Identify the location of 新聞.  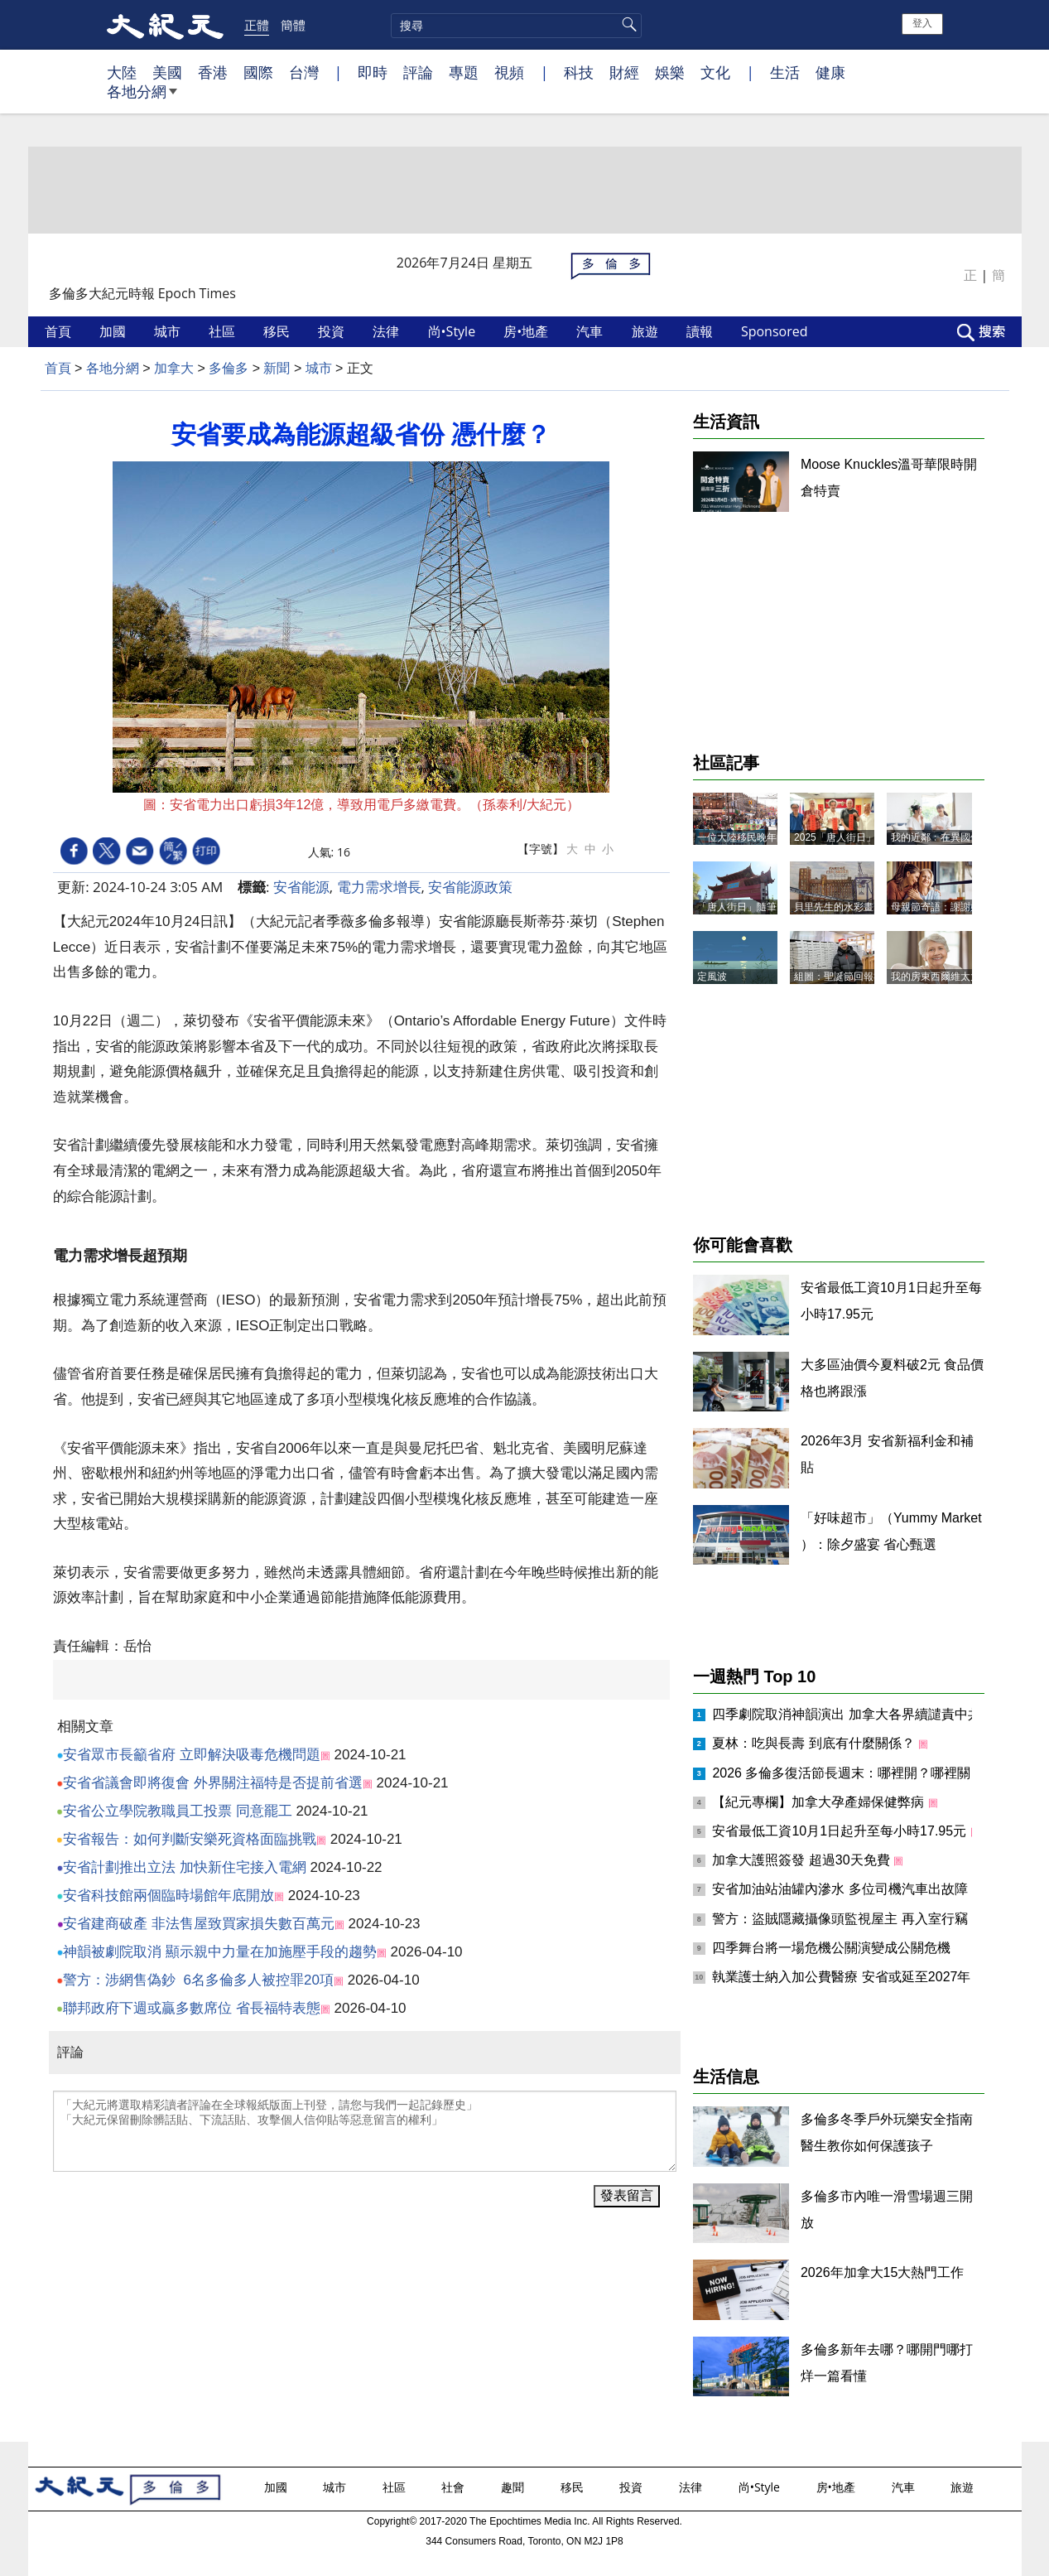
(276, 368).